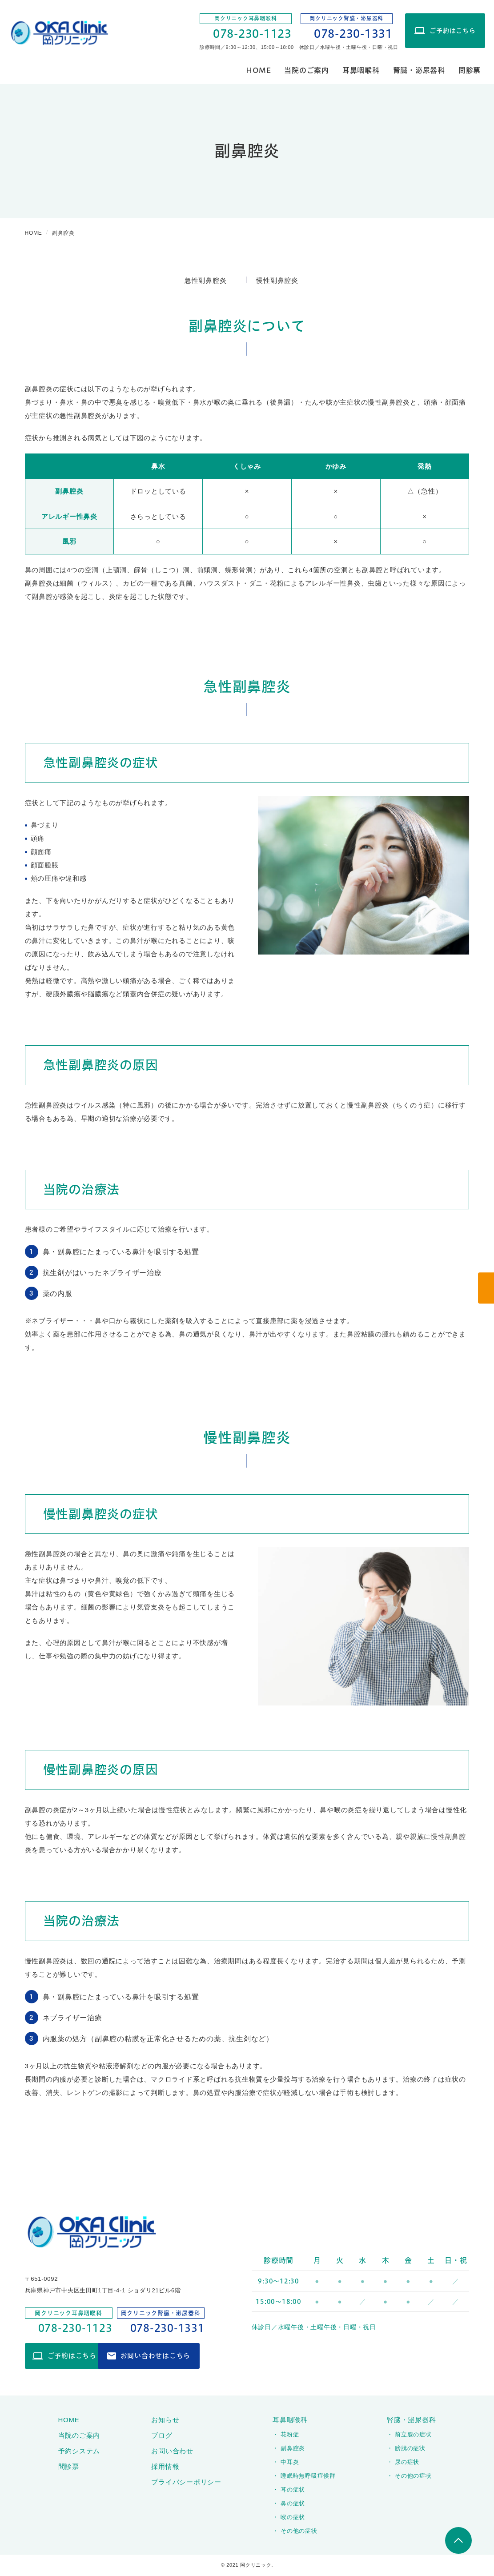 The width and height of the screenshot is (494, 2576). What do you see at coordinates (277, 280) in the screenshot?
I see `慢性副鼻腔炎` at bounding box center [277, 280].